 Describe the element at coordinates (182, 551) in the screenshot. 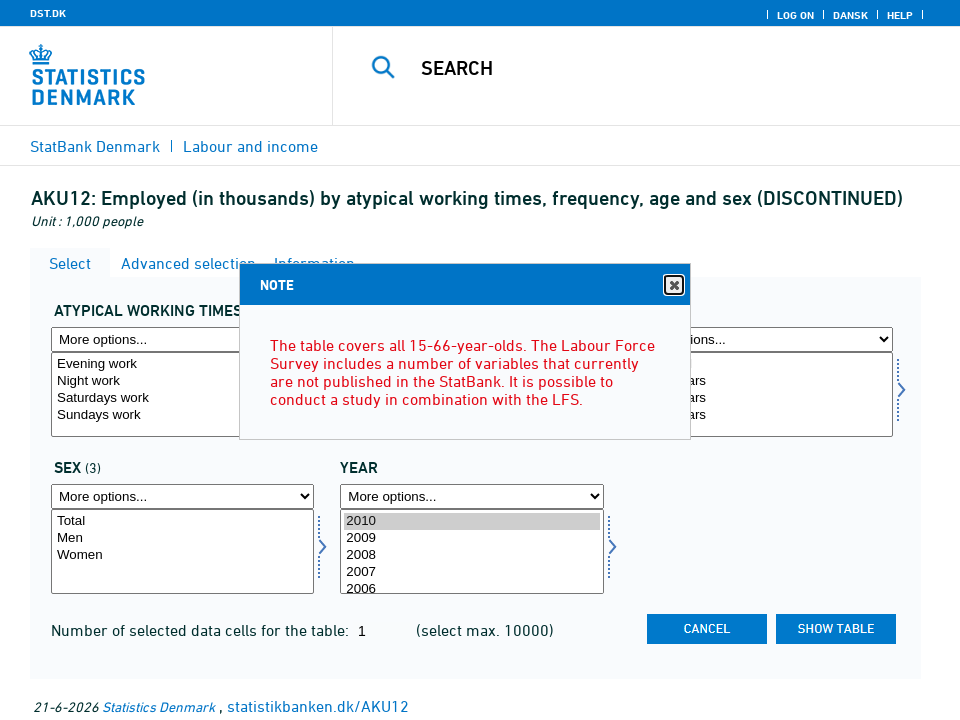

I see `[Select koen]` at that location.